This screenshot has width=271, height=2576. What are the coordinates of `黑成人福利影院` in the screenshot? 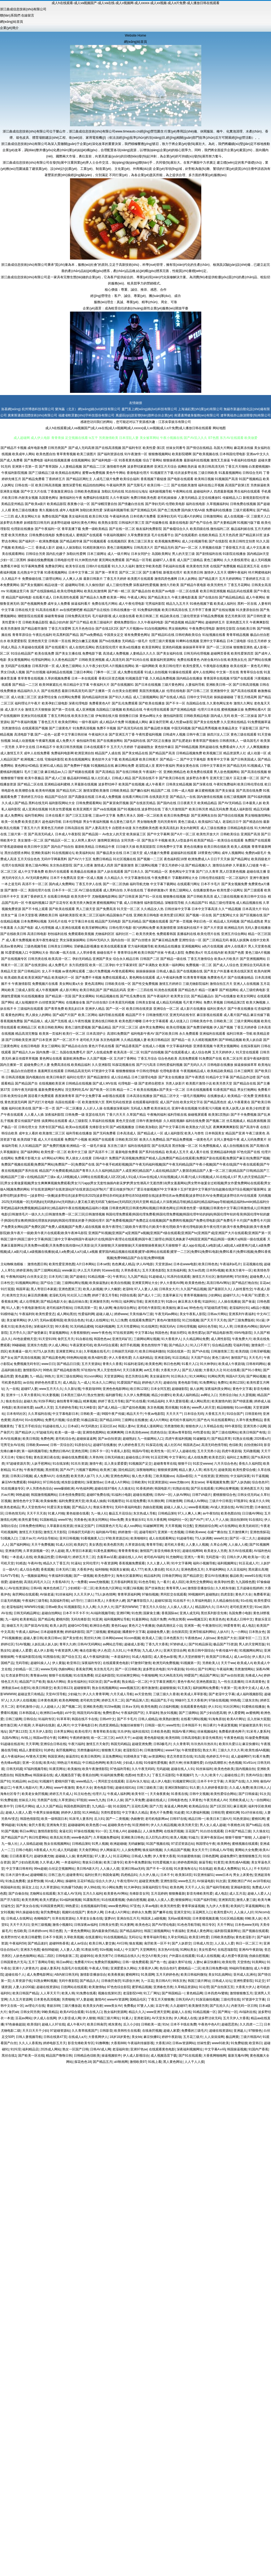 It's located at (240, 809).